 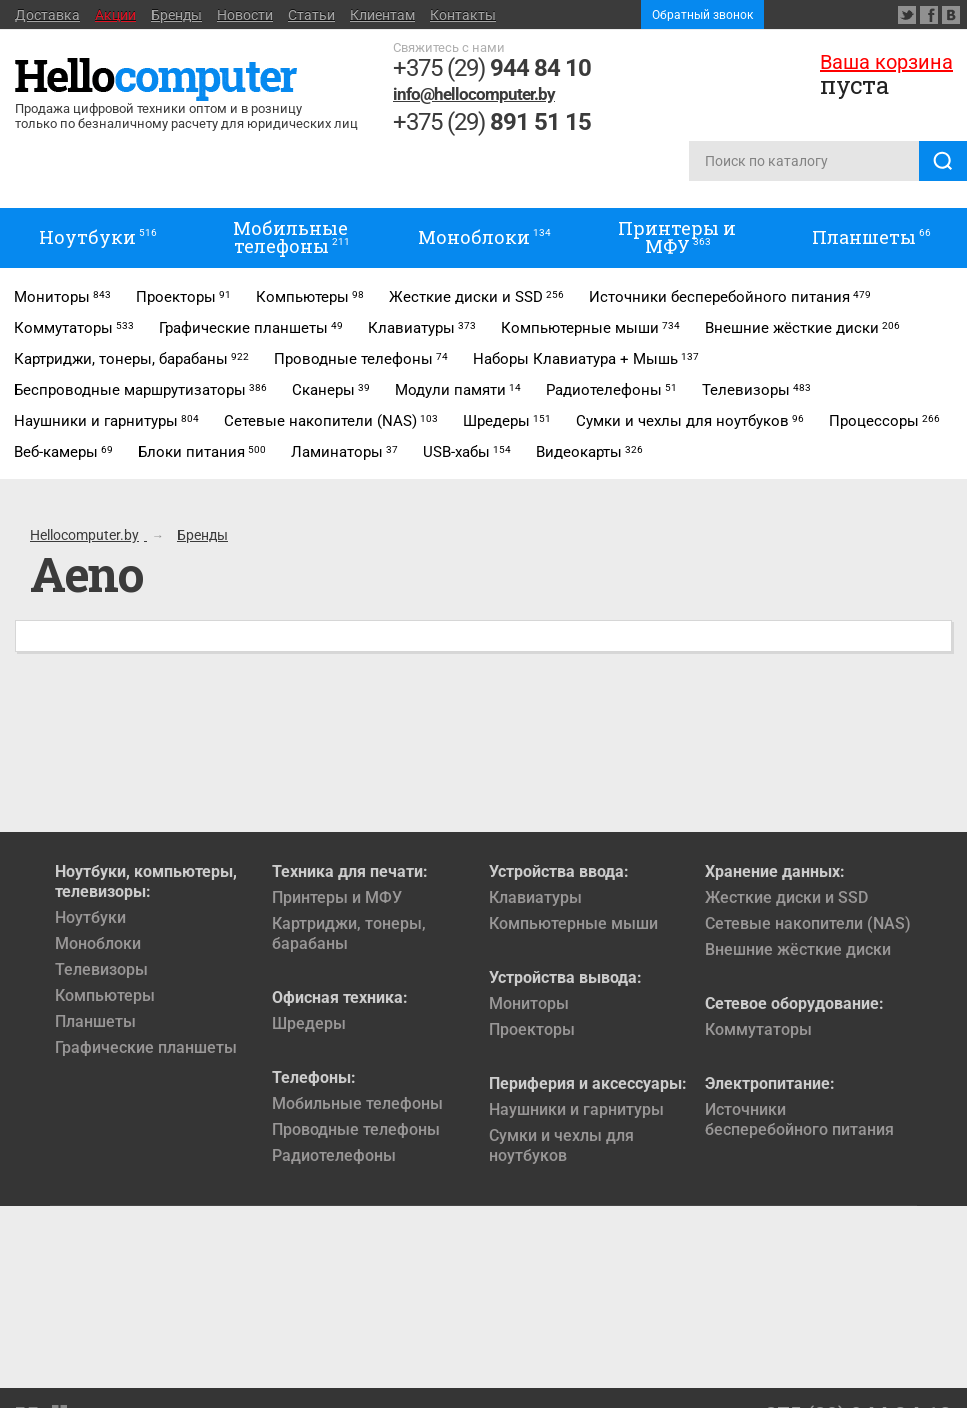 What do you see at coordinates (492, 68) in the screenshot?
I see `+375 (29)` at bounding box center [492, 68].